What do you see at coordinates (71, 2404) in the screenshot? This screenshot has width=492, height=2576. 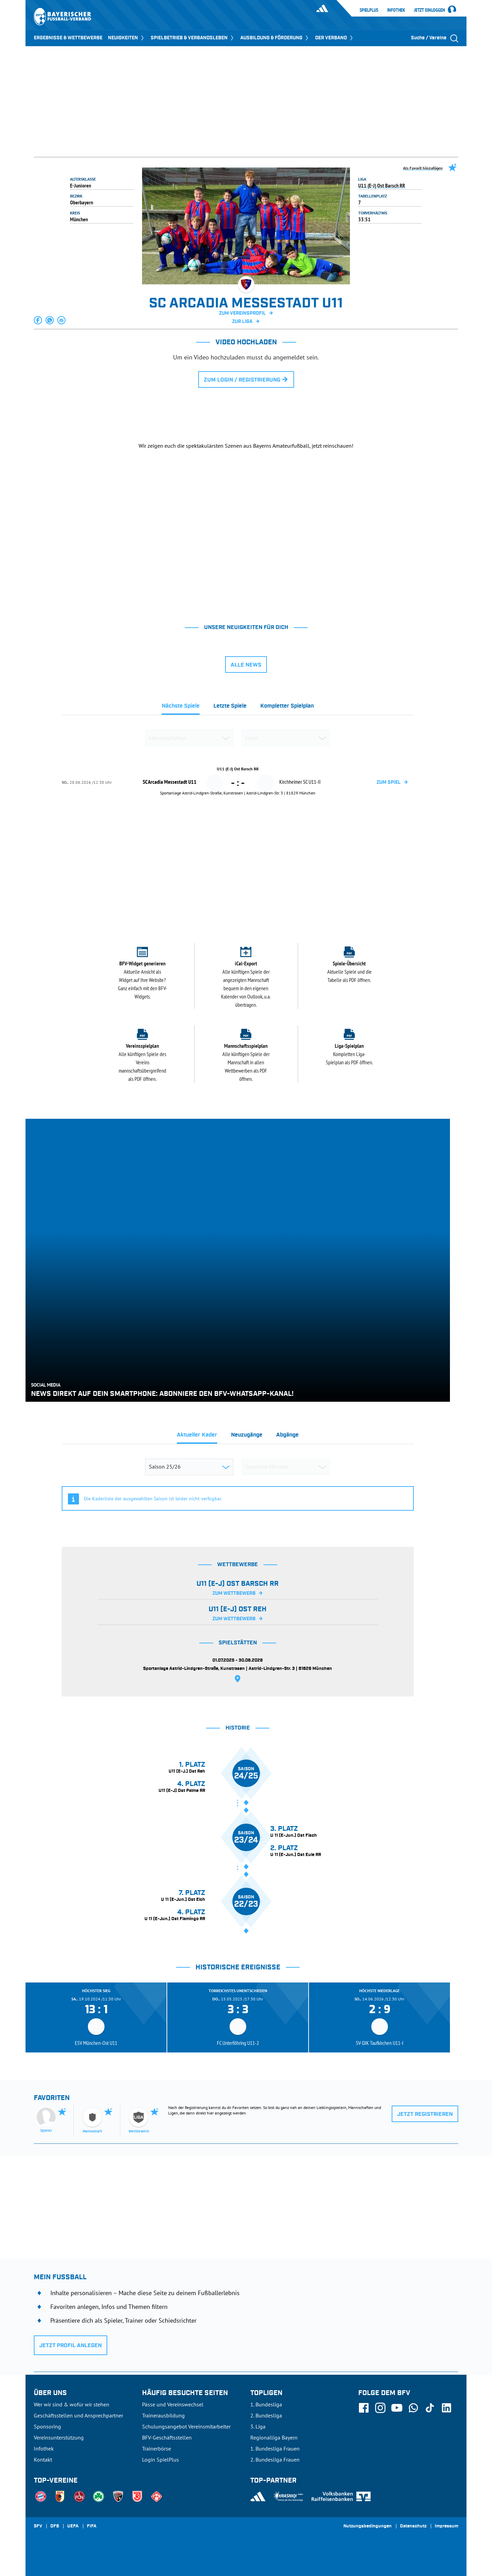 I see `Wer wir sind & wofür wir stehen` at bounding box center [71, 2404].